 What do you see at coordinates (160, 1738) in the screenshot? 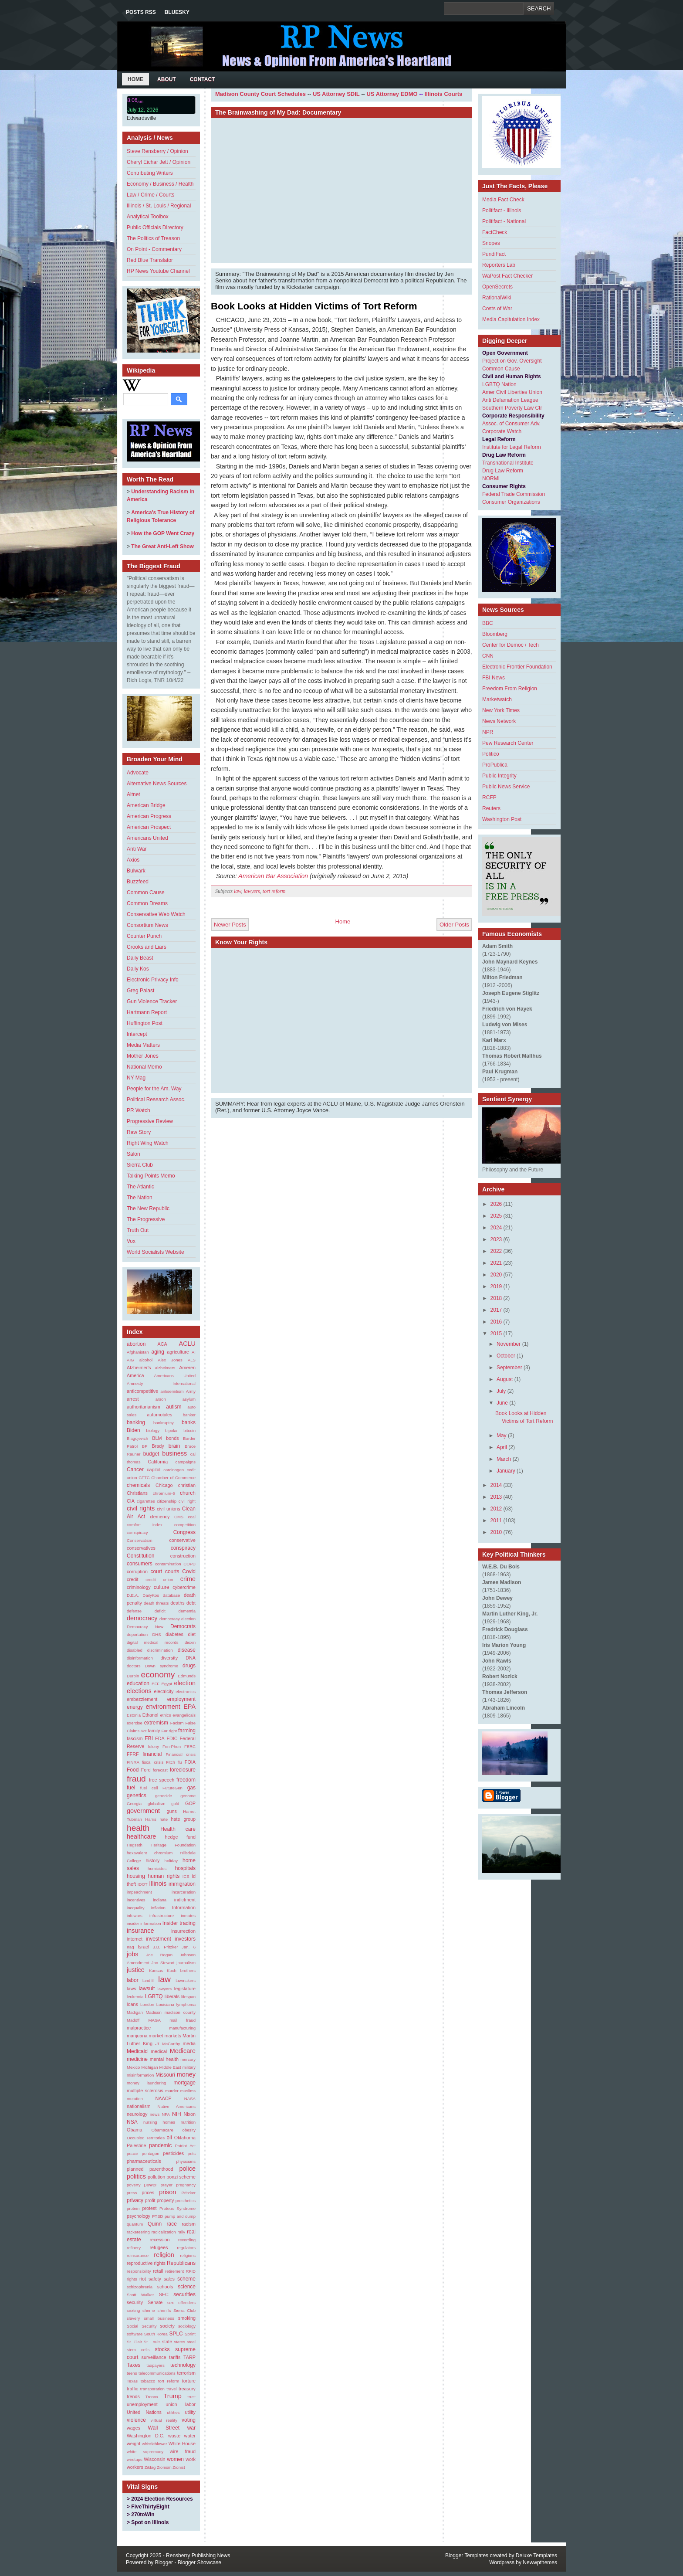
I see `FDA` at bounding box center [160, 1738].